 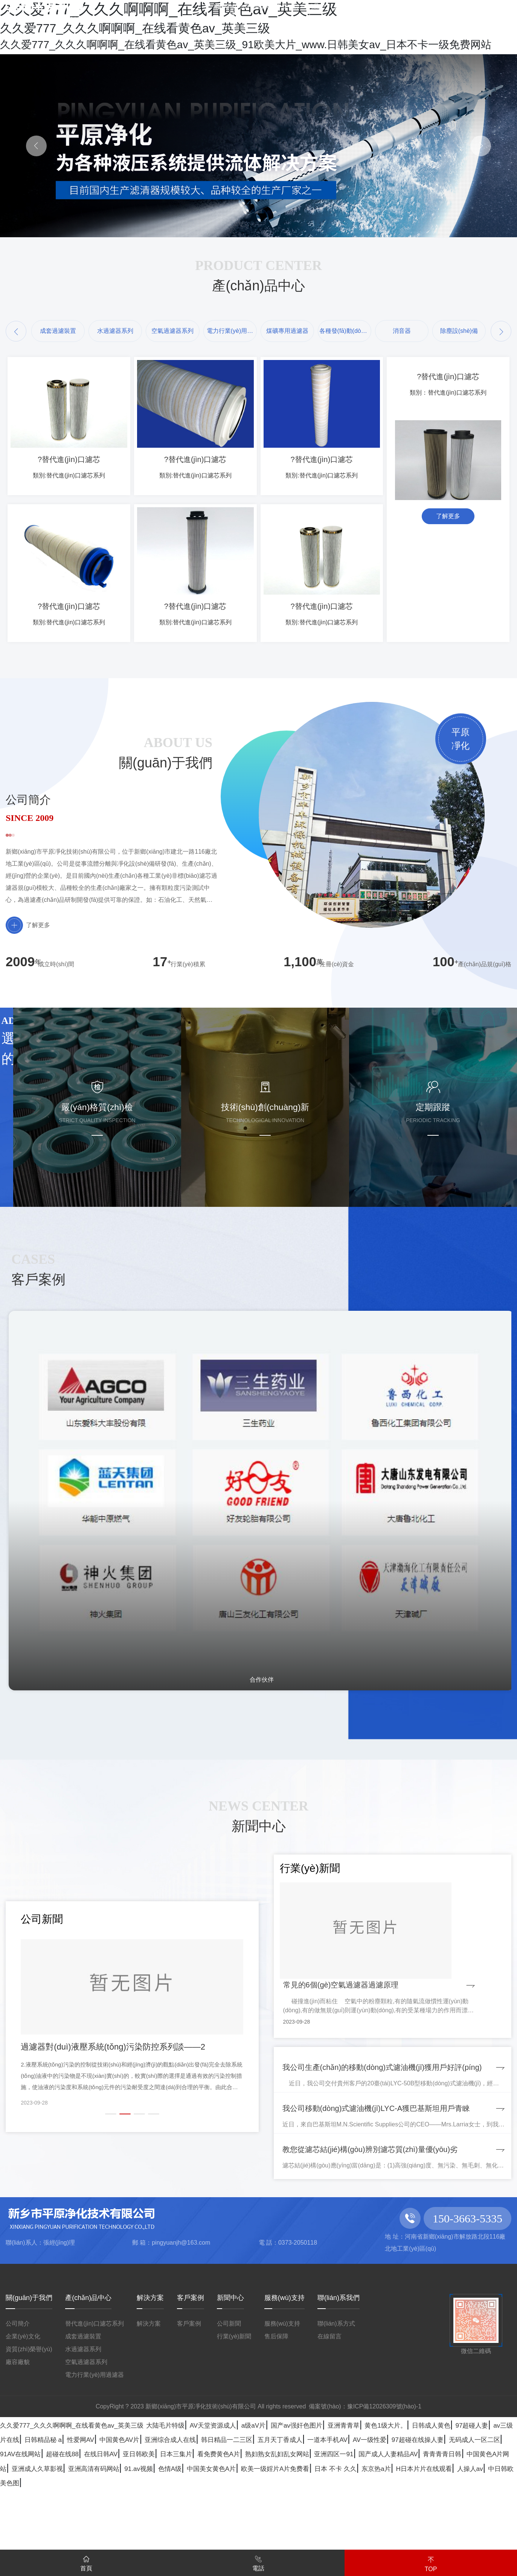 What do you see at coordinates (258, 2562) in the screenshot?
I see `電話` at bounding box center [258, 2562].